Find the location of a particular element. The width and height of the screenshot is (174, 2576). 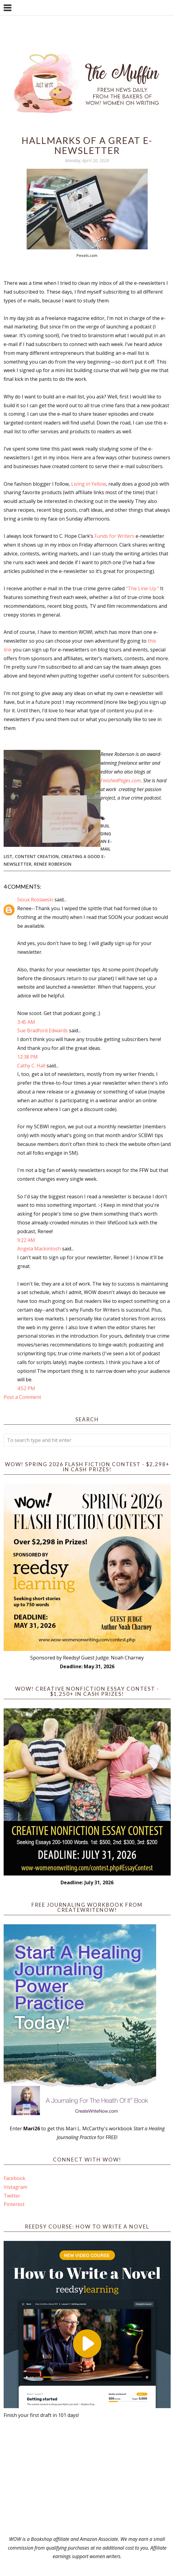

9:22 AM is located at coordinates (26, 1240).